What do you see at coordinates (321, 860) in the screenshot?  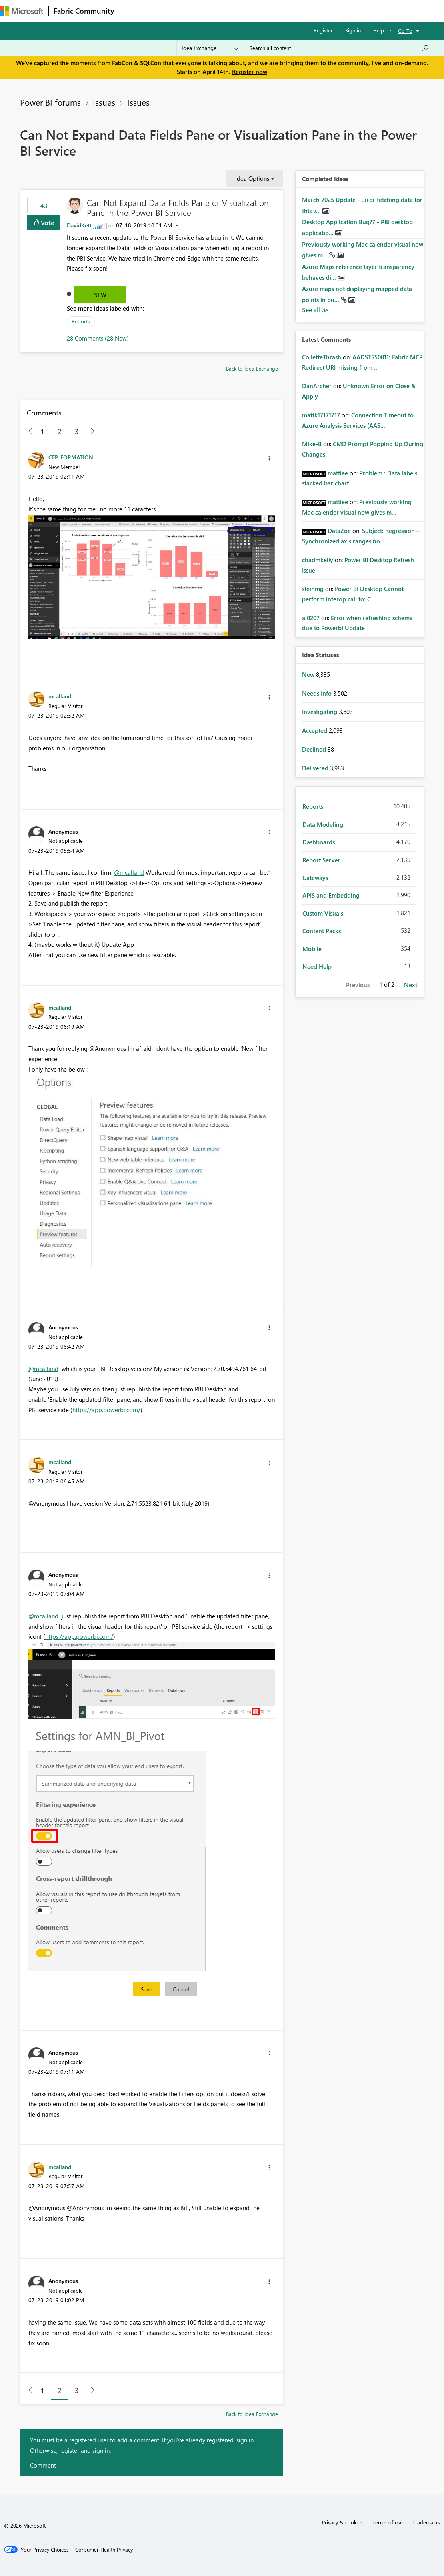 I see `Report Server` at bounding box center [321, 860].